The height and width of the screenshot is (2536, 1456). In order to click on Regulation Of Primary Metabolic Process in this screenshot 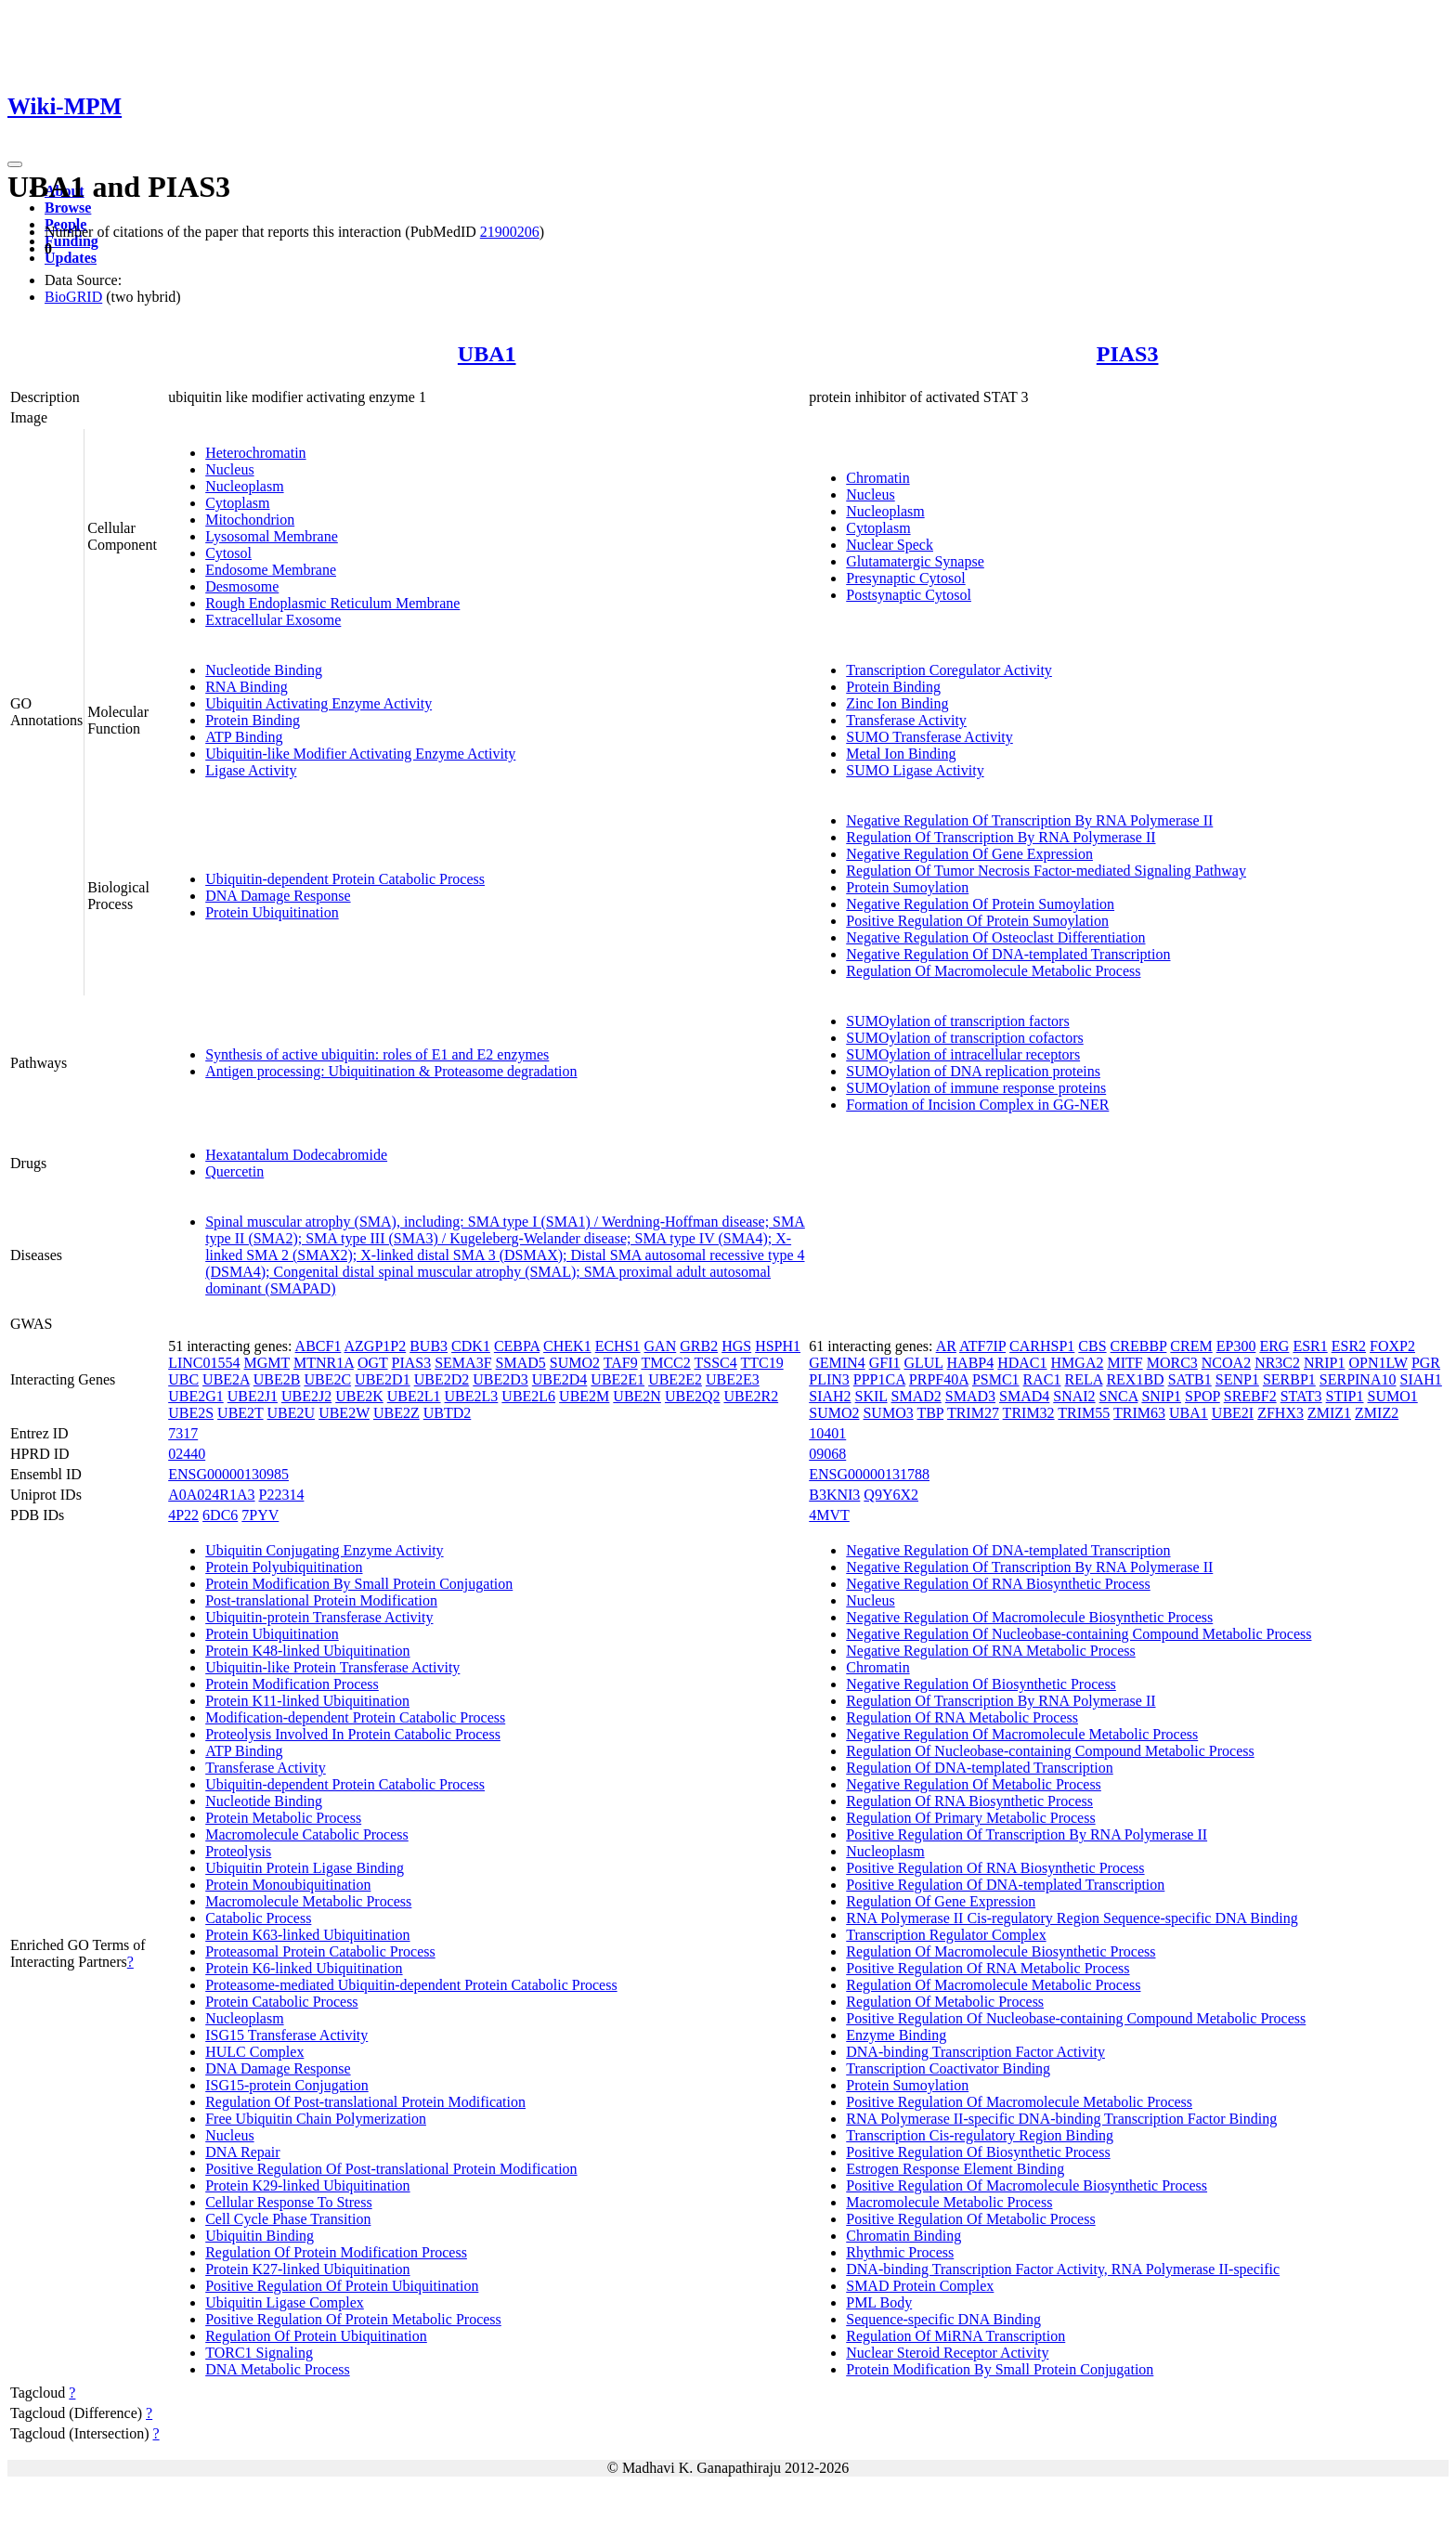, I will do `click(970, 1818)`.